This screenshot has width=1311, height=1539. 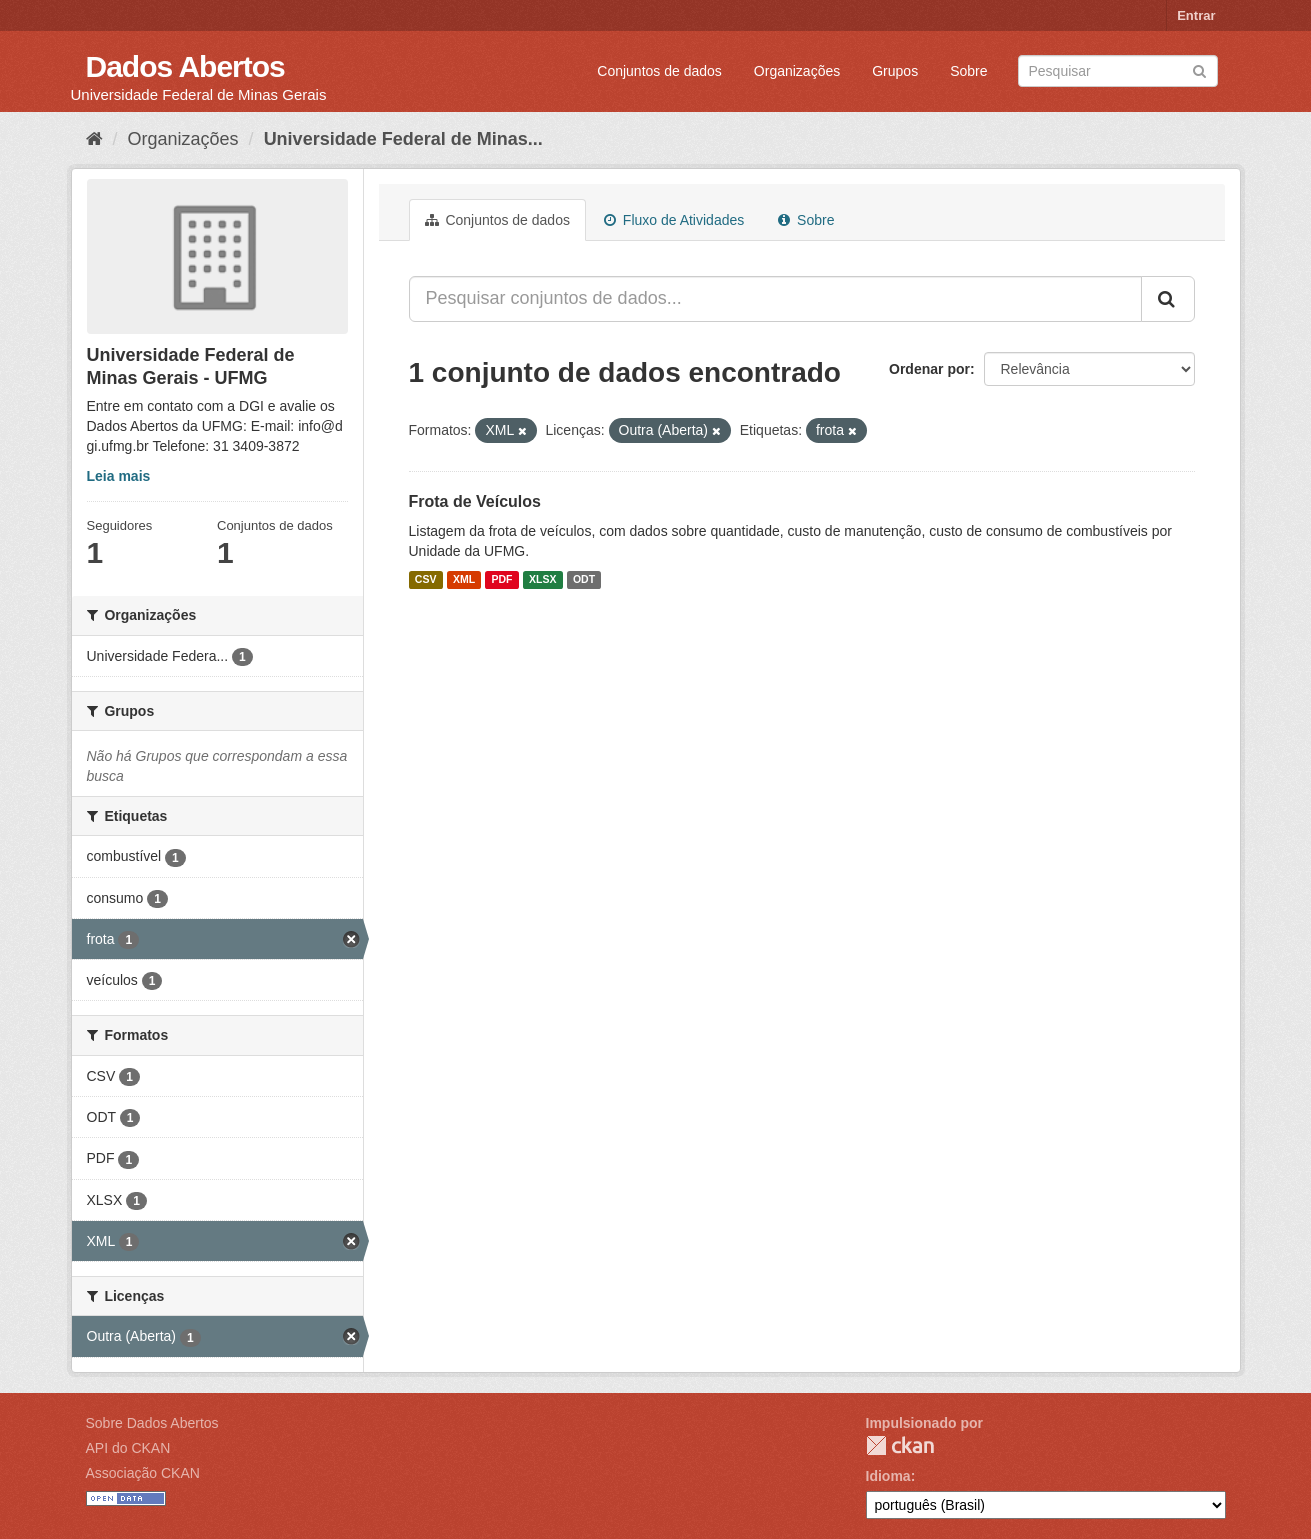 What do you see at coordinates (900, 1445) in the screenshot?
I see `CKAN` at bounding box center [900, 1445].